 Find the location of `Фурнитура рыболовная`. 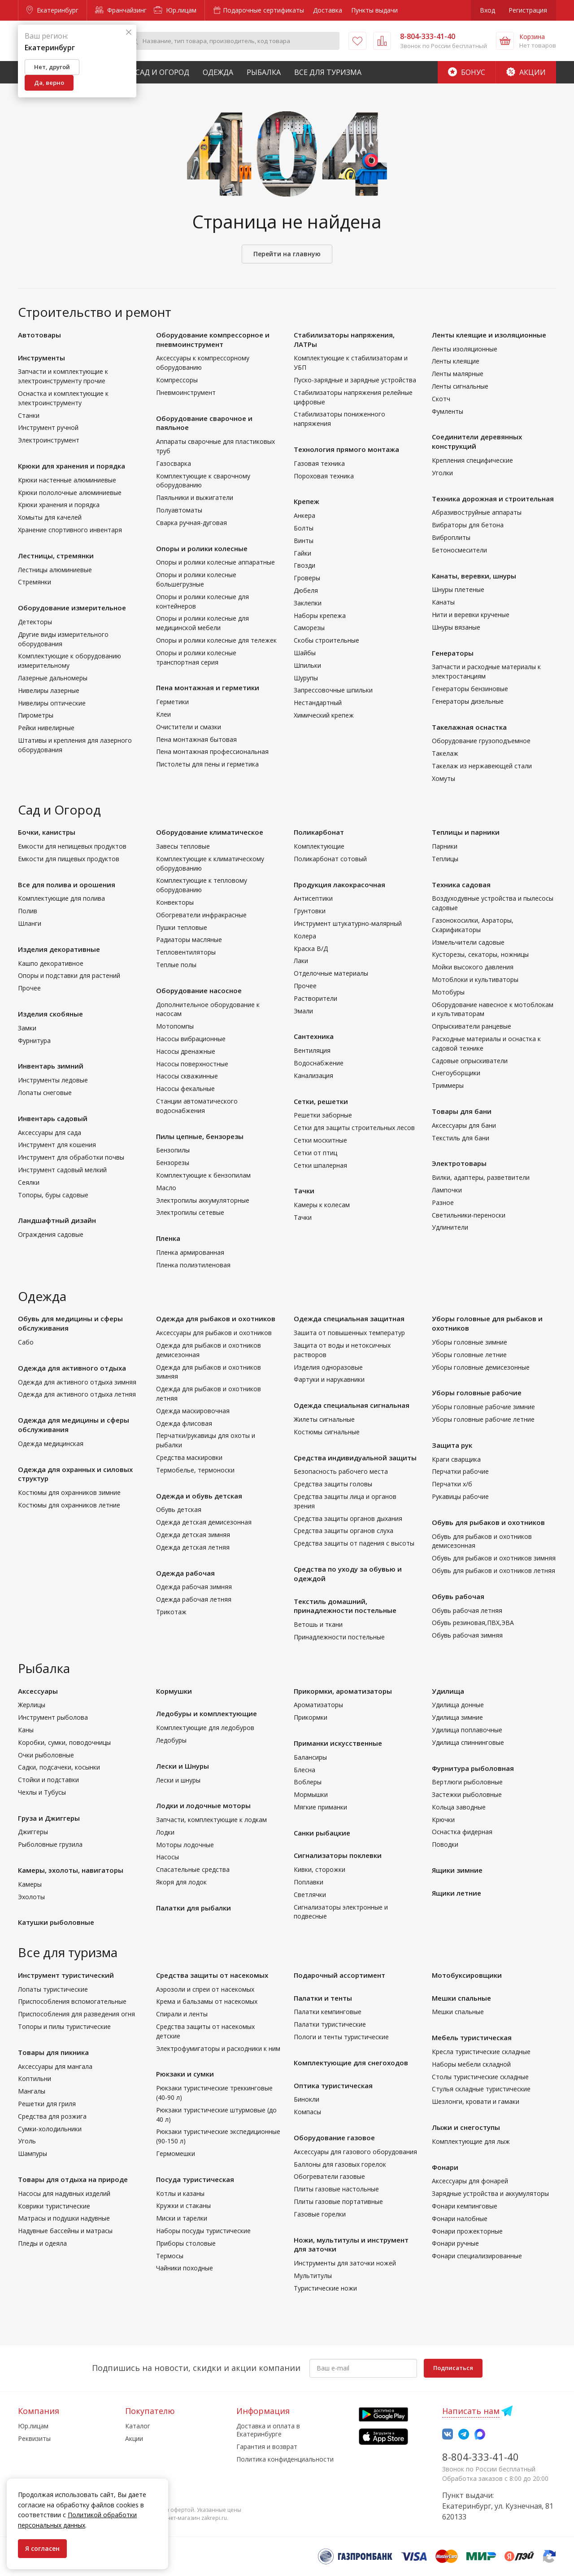

Фурнитура рыболовная is located at coordinates (473, 1768).